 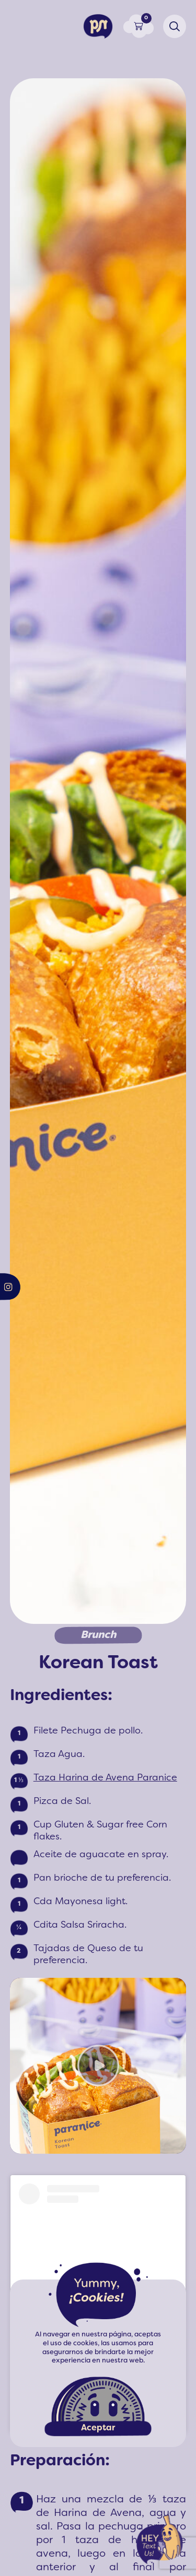 I want to click on Taza Harina de Avena Paranice, so click(x=105, y=1778).